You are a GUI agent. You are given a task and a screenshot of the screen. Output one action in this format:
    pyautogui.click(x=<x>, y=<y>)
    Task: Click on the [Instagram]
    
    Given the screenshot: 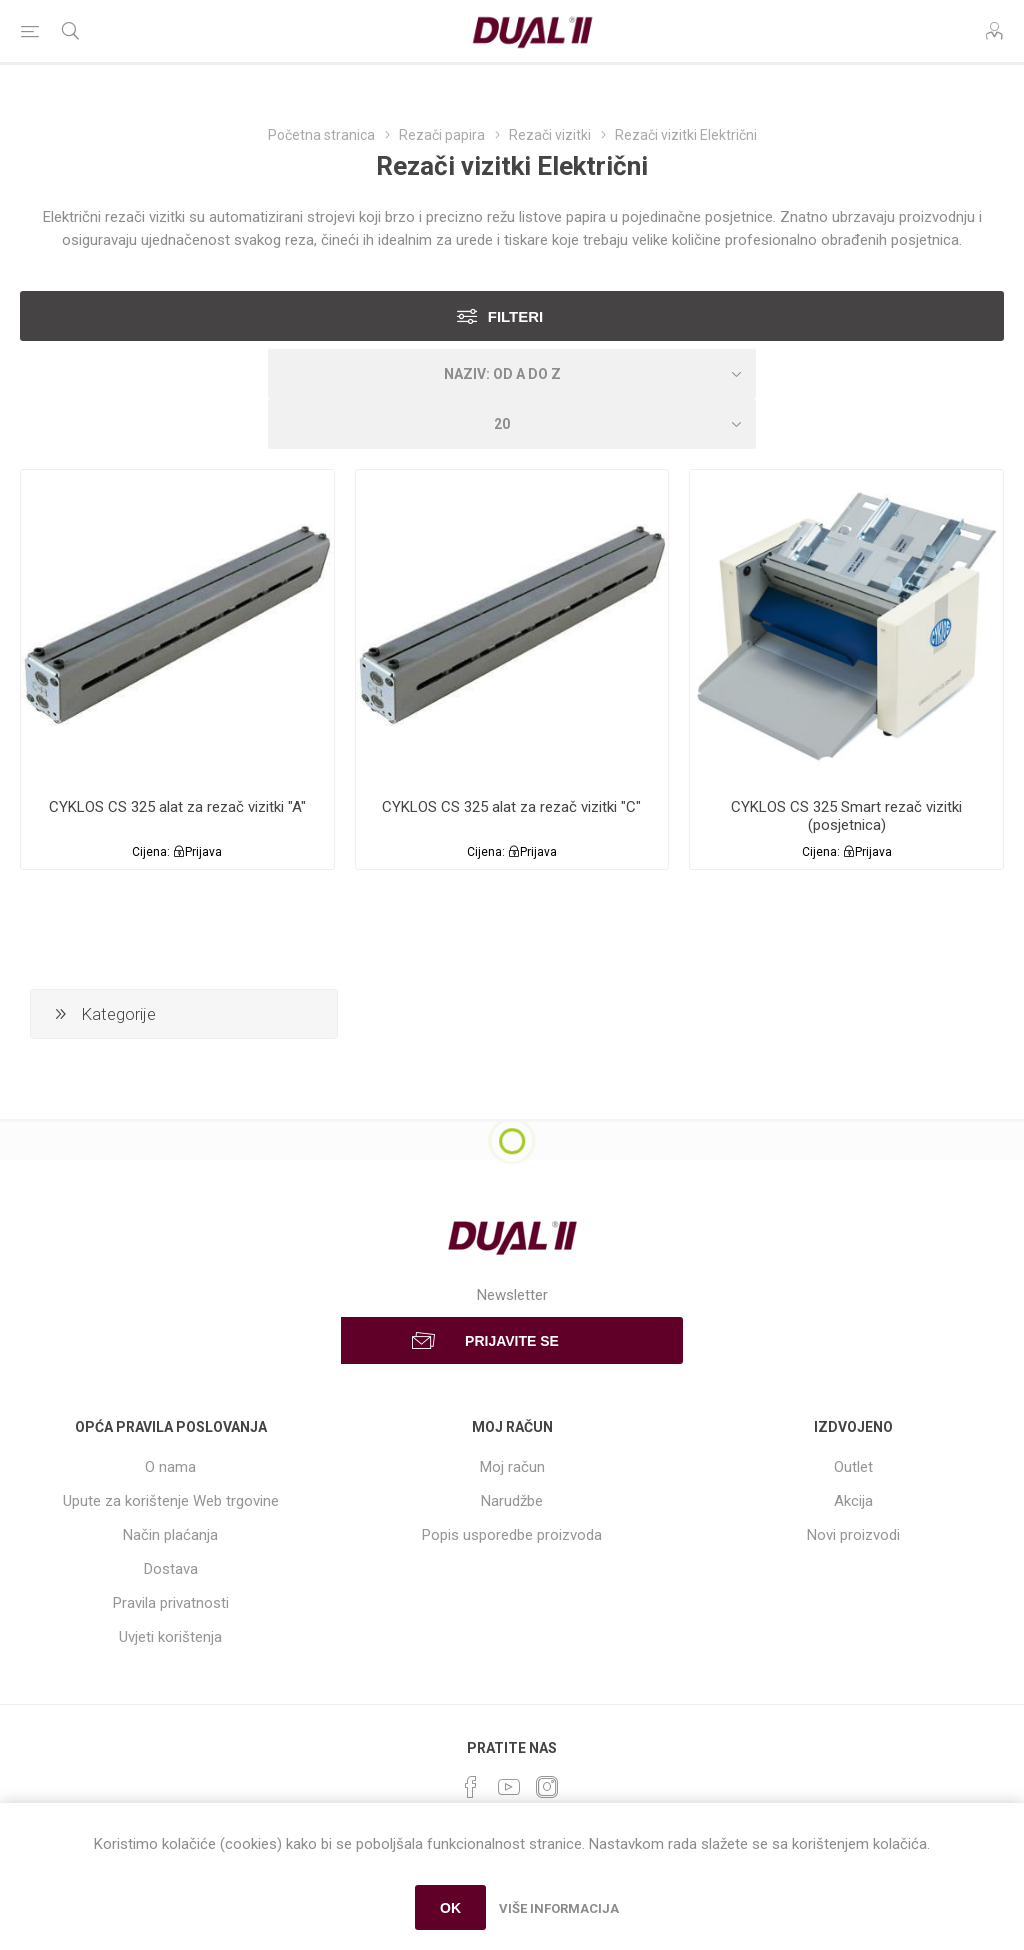 What is the action you would take?
    pyautogui.click(x=547, y=1787)
    